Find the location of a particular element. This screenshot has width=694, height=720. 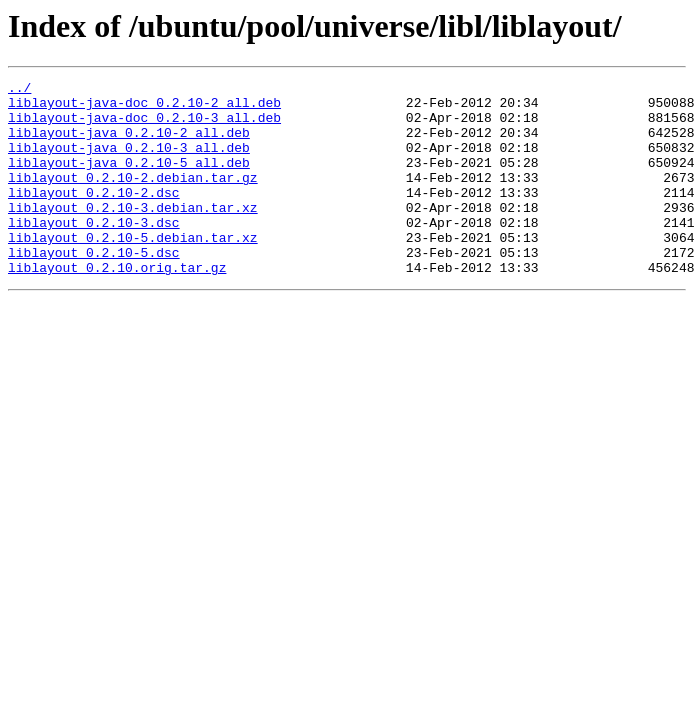

liblayout-java-doc_0.2.10-3_all.deb is located at coordinates (144, 126).